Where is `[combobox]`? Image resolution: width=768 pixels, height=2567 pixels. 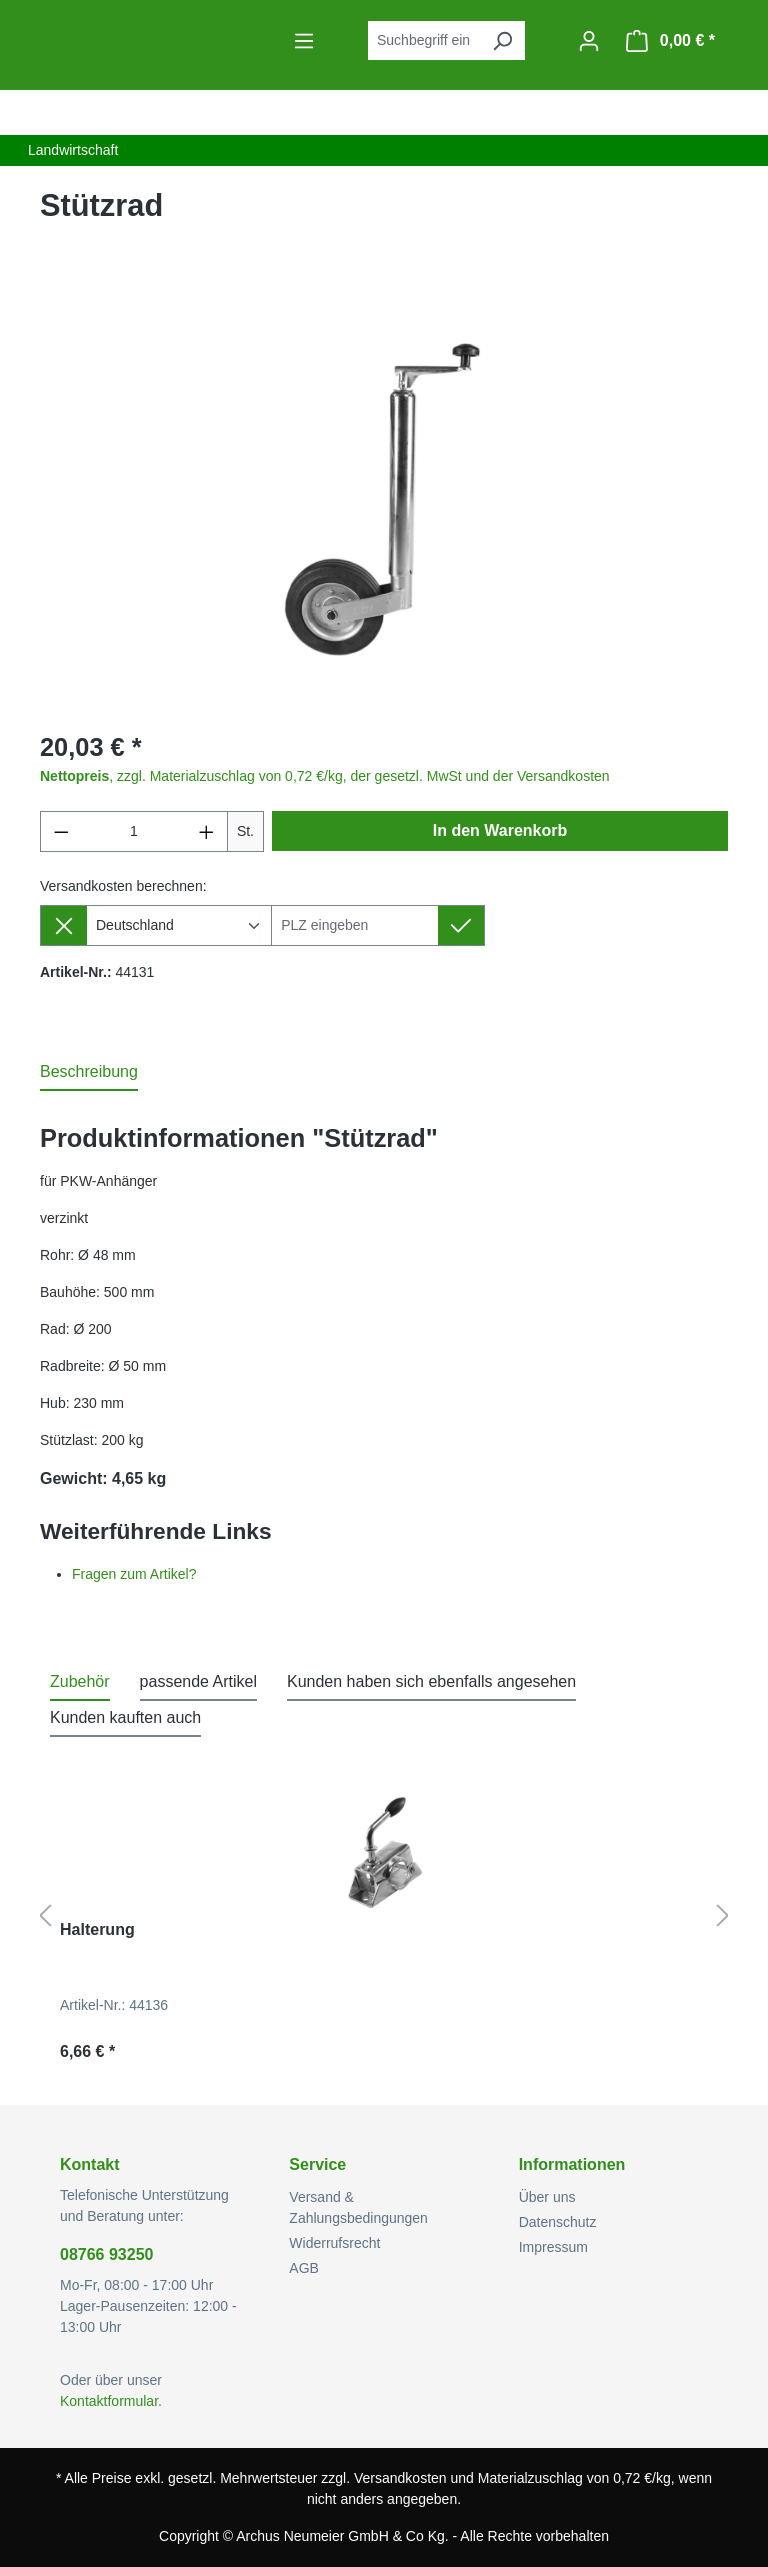
[combobox] is located at coordinates (424, 40).